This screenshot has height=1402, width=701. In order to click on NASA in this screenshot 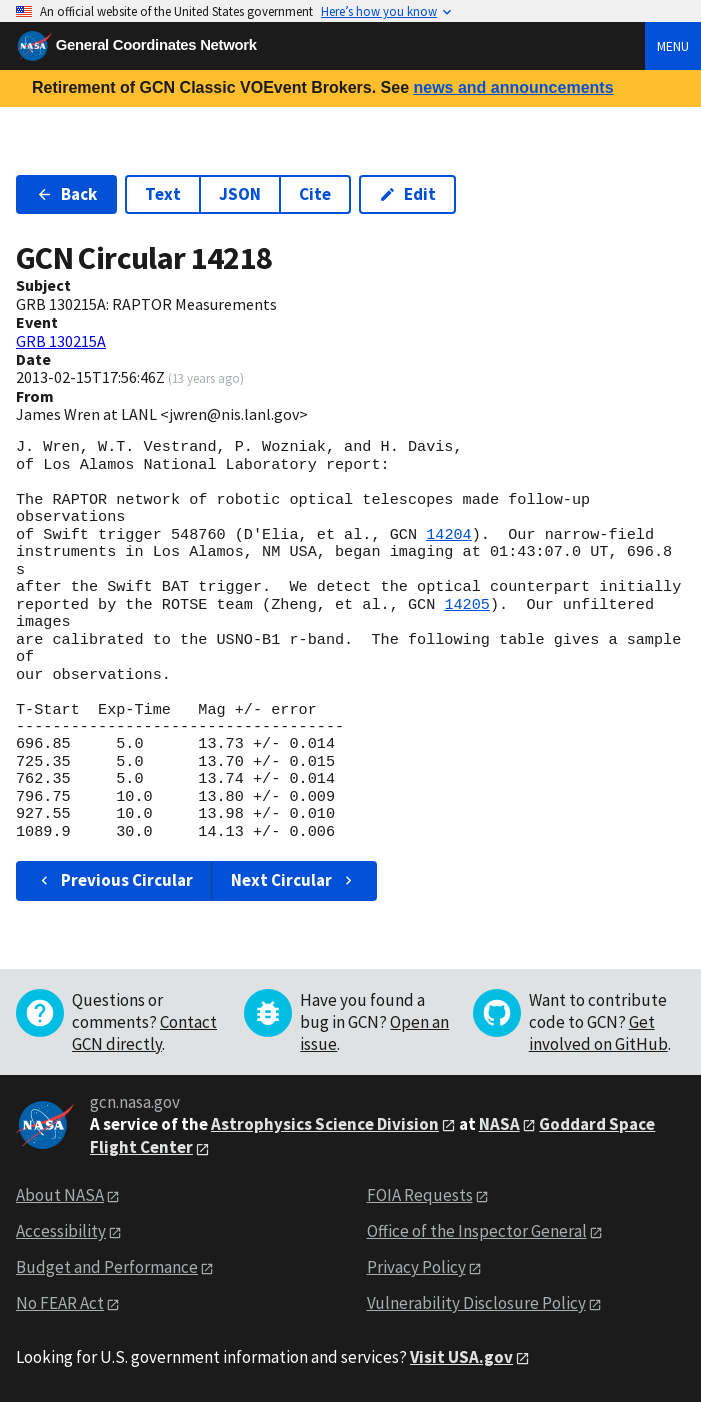, I will do `click(499, 1124)`.